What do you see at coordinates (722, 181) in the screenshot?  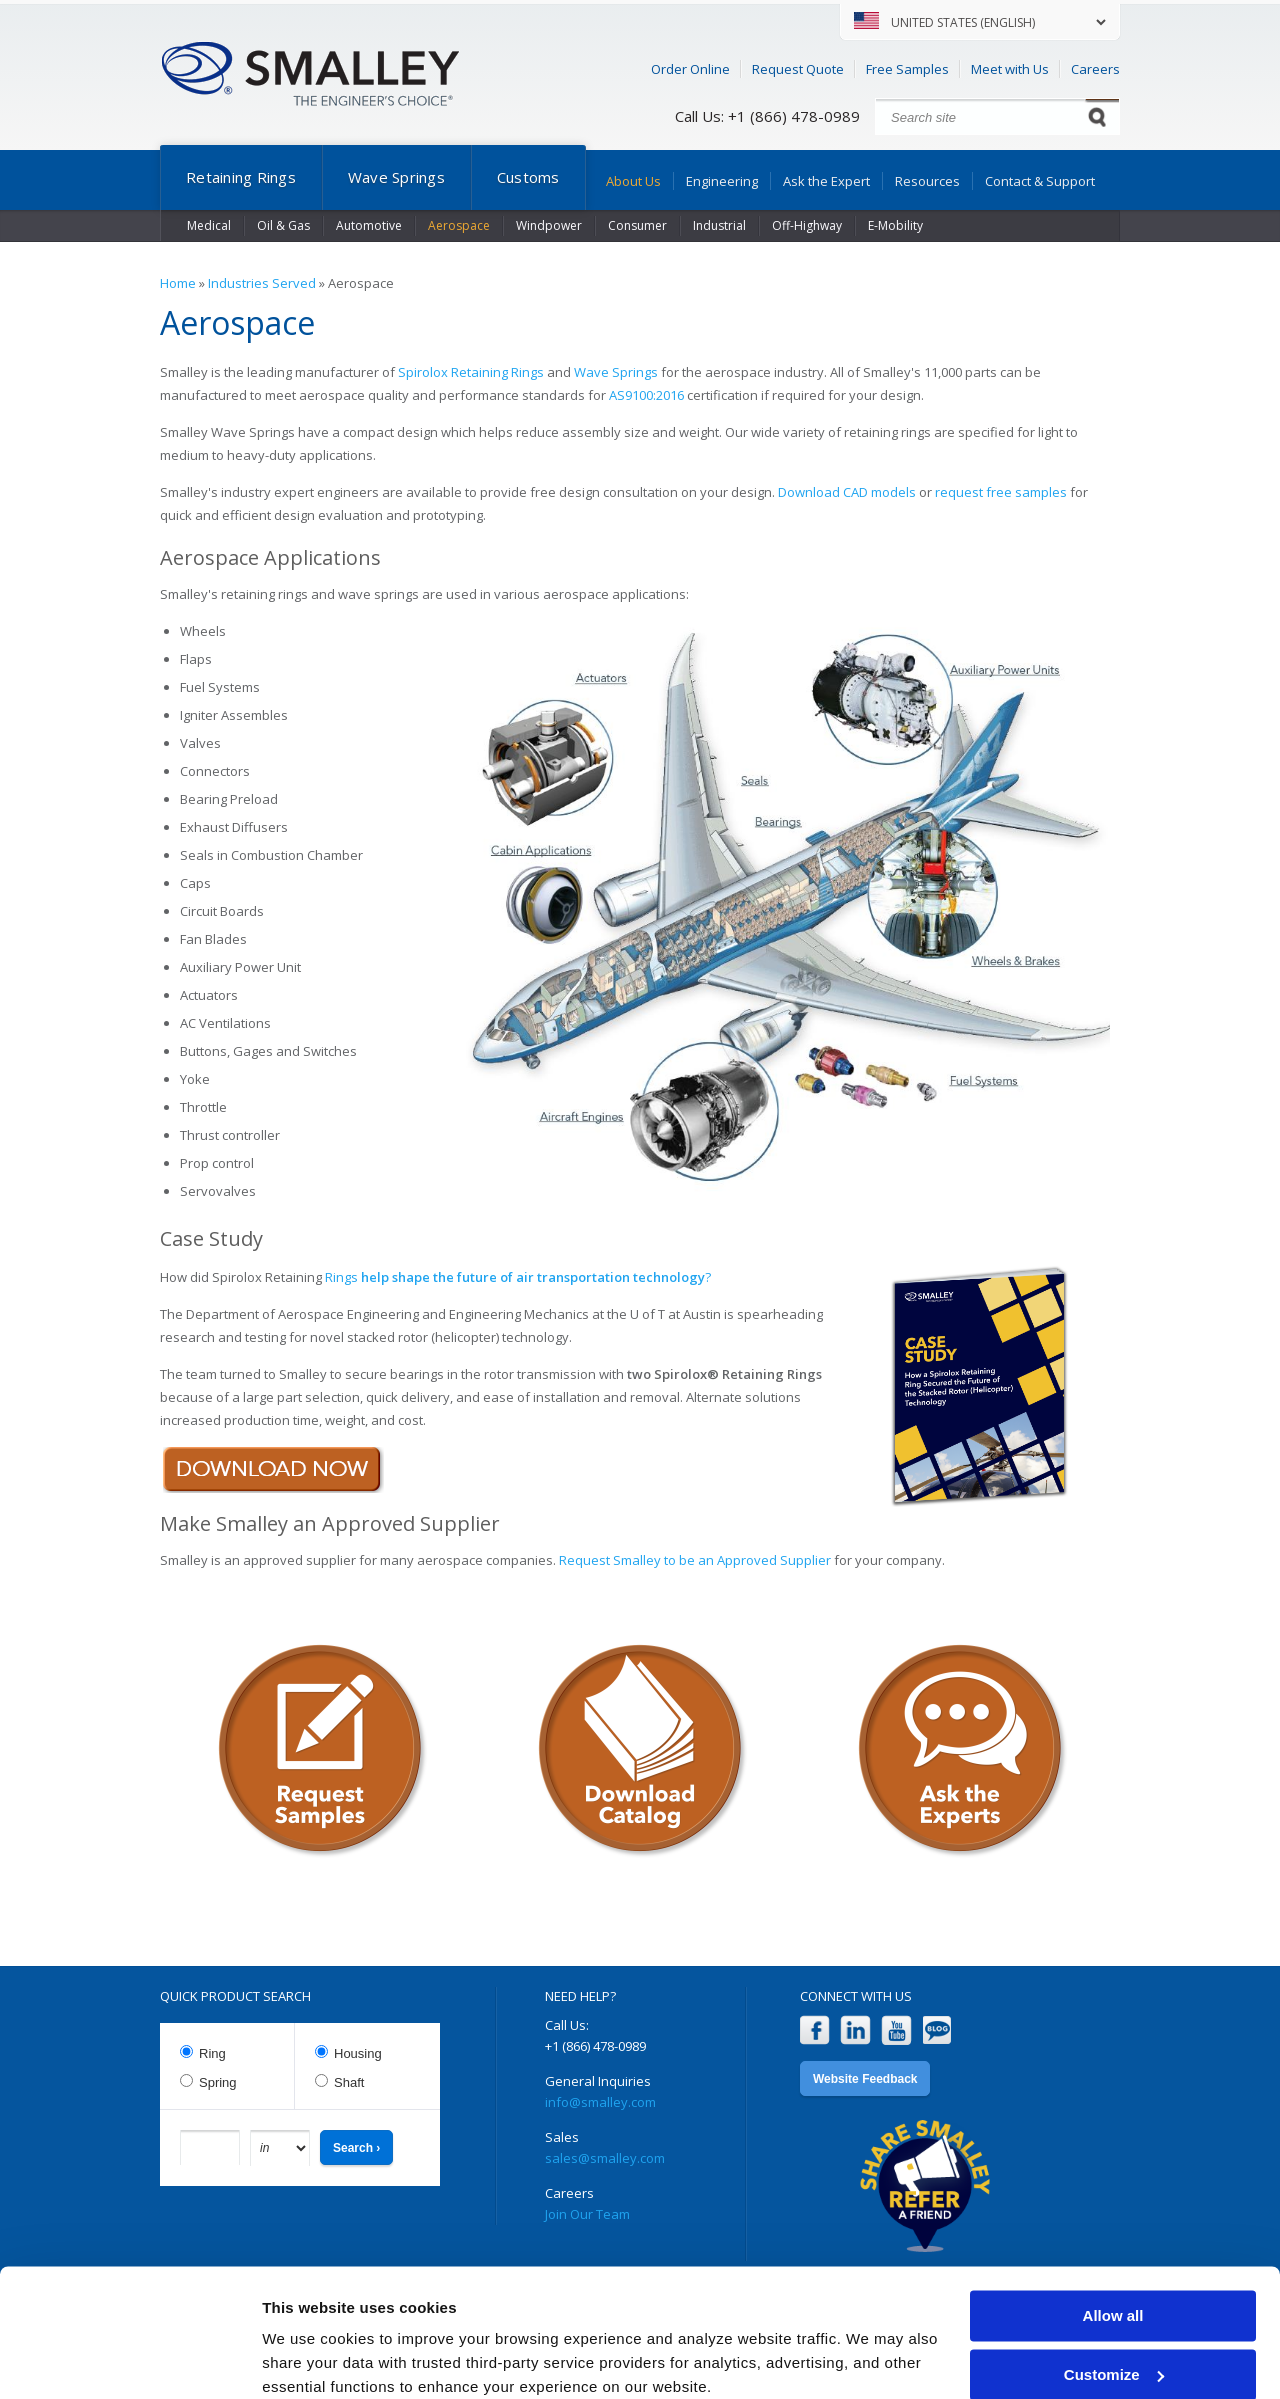 I see `Engineering` at bounding box center [722, 181].